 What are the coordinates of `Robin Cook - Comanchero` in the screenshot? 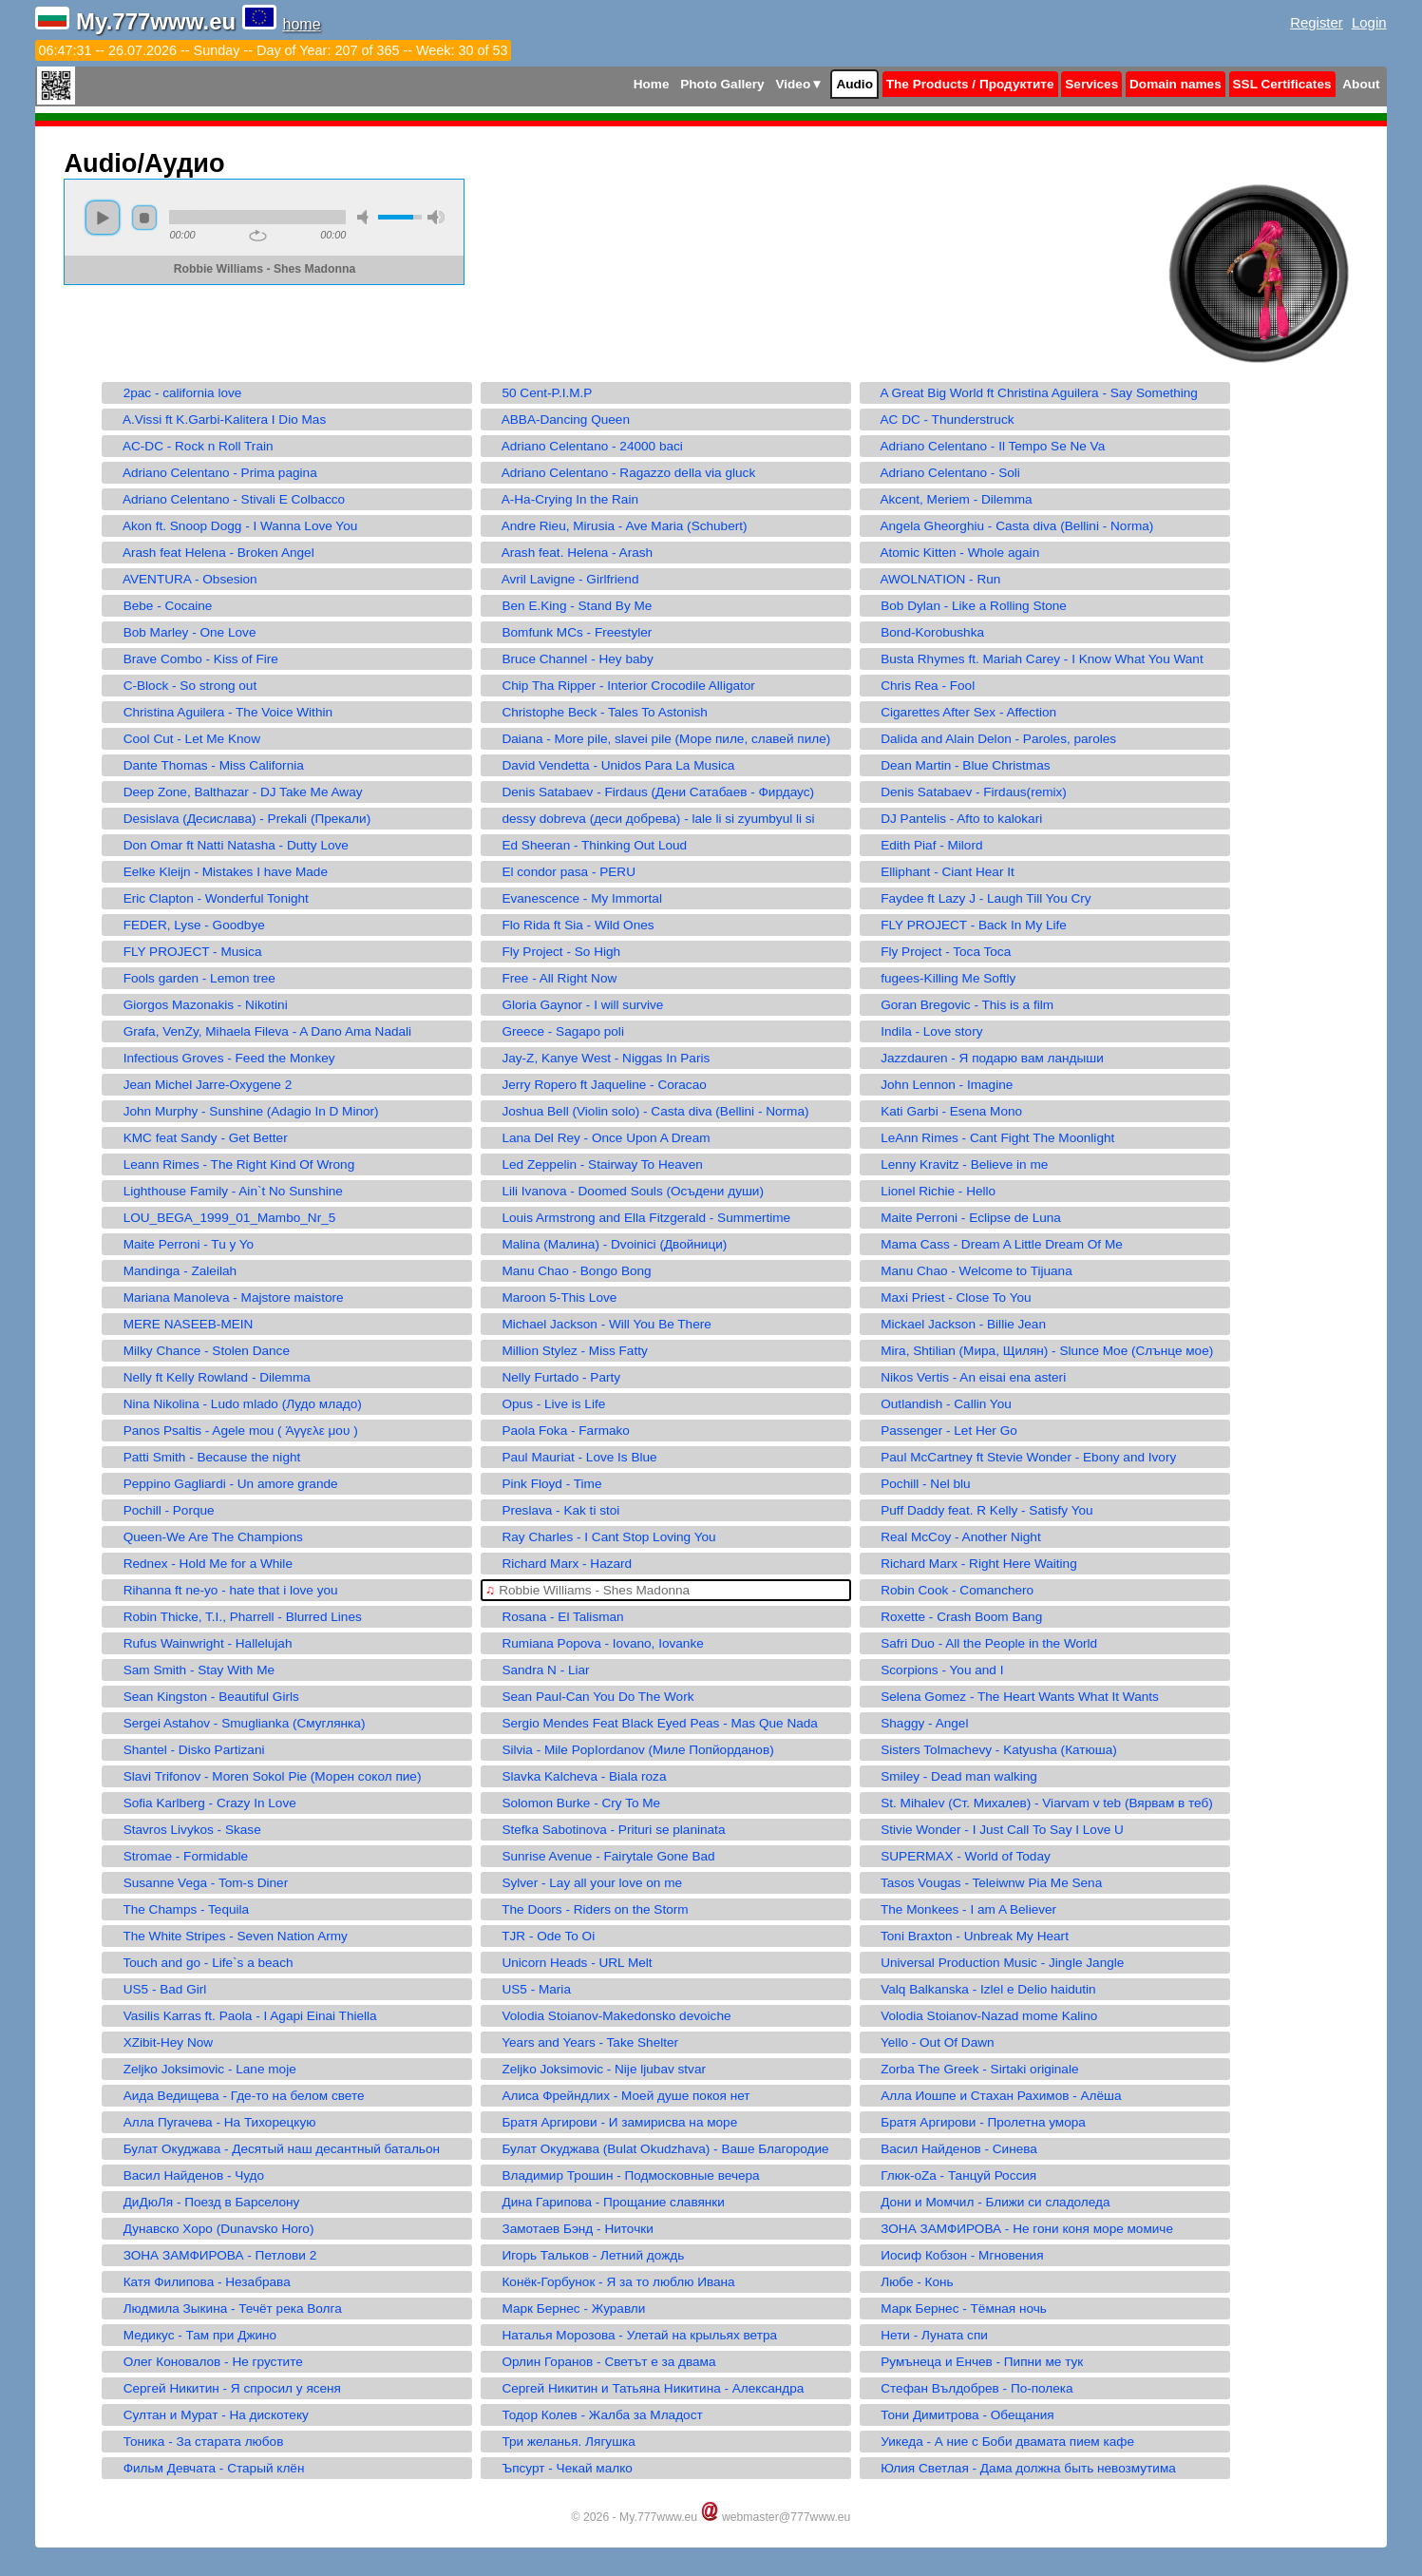 It's located at (948, 1590).